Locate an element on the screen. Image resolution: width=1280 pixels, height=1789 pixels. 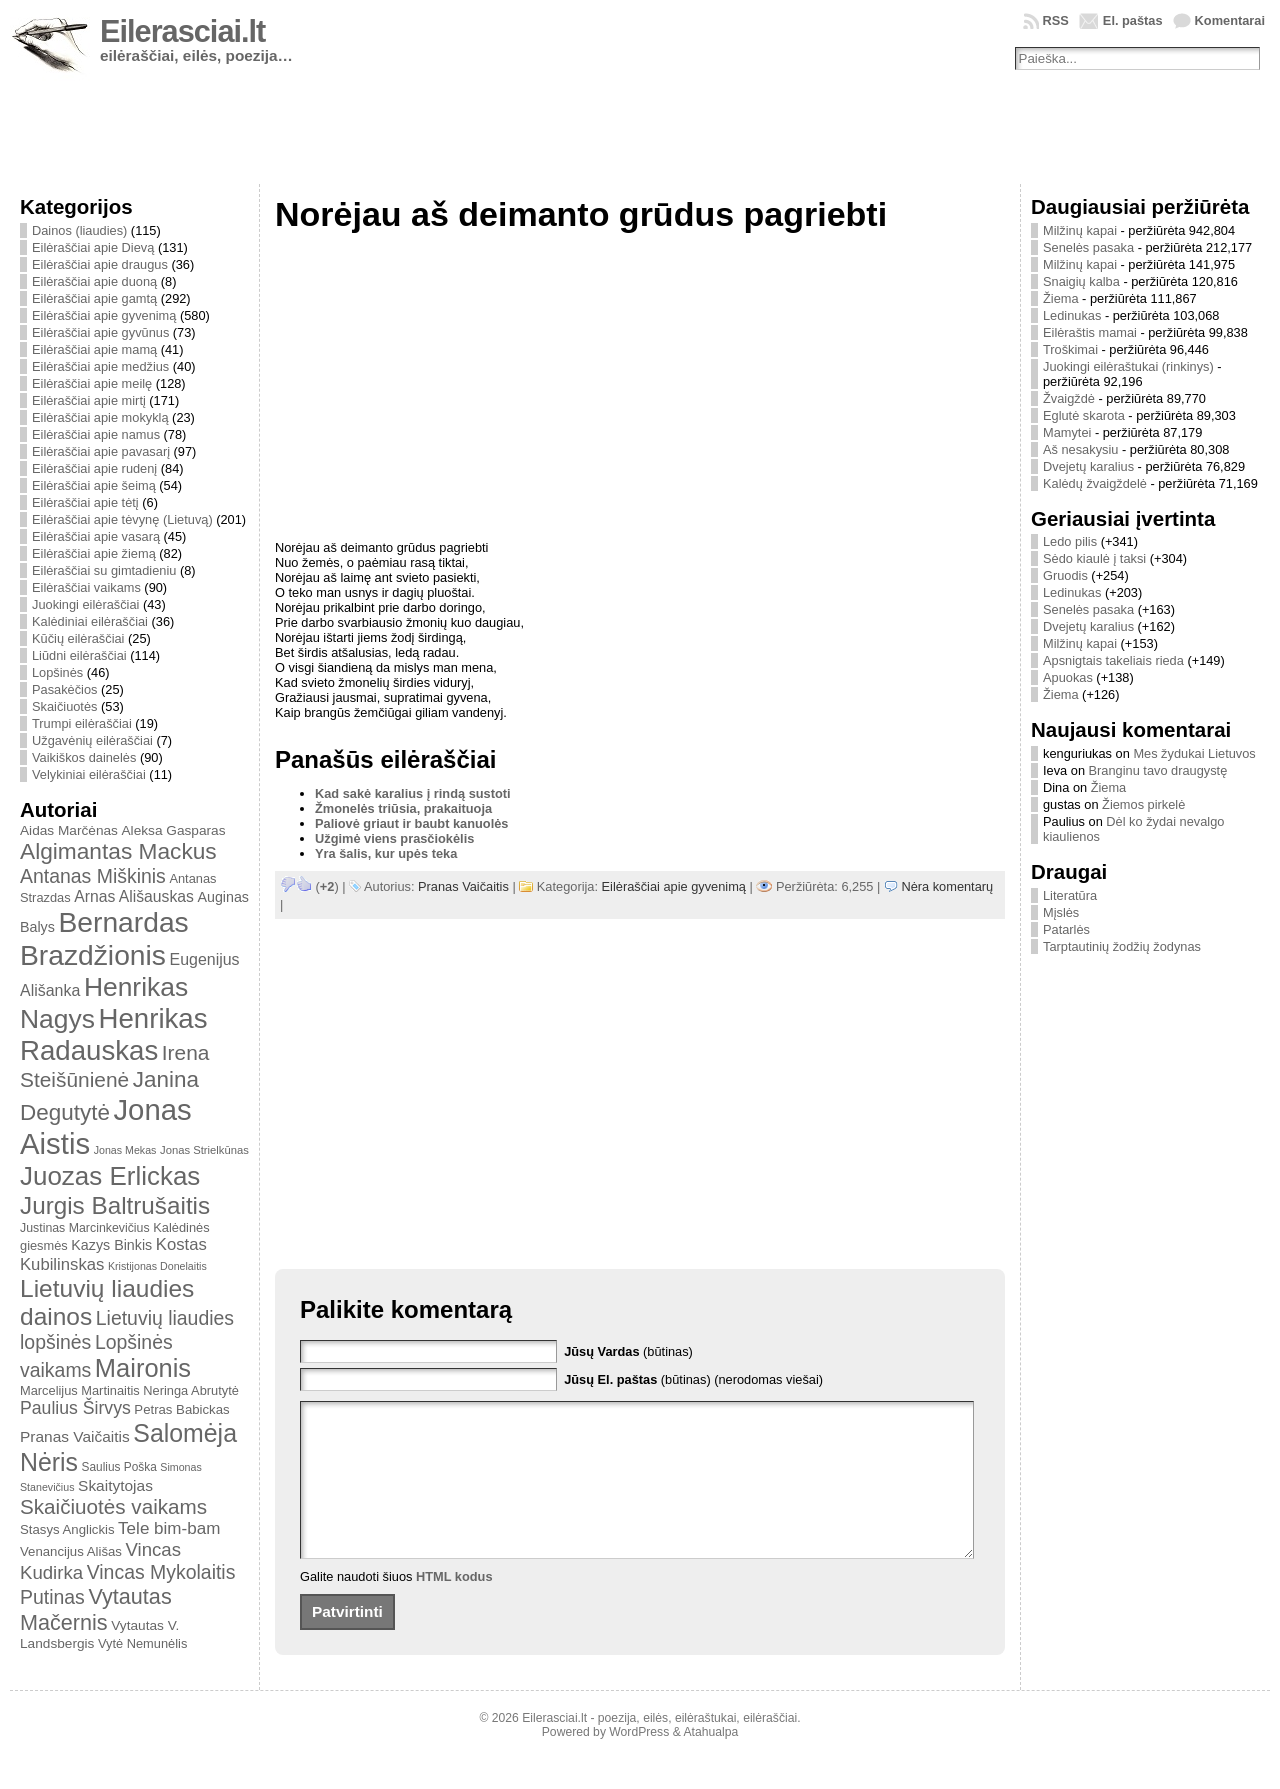
Gruodis is located at coordinates (1065, 575).